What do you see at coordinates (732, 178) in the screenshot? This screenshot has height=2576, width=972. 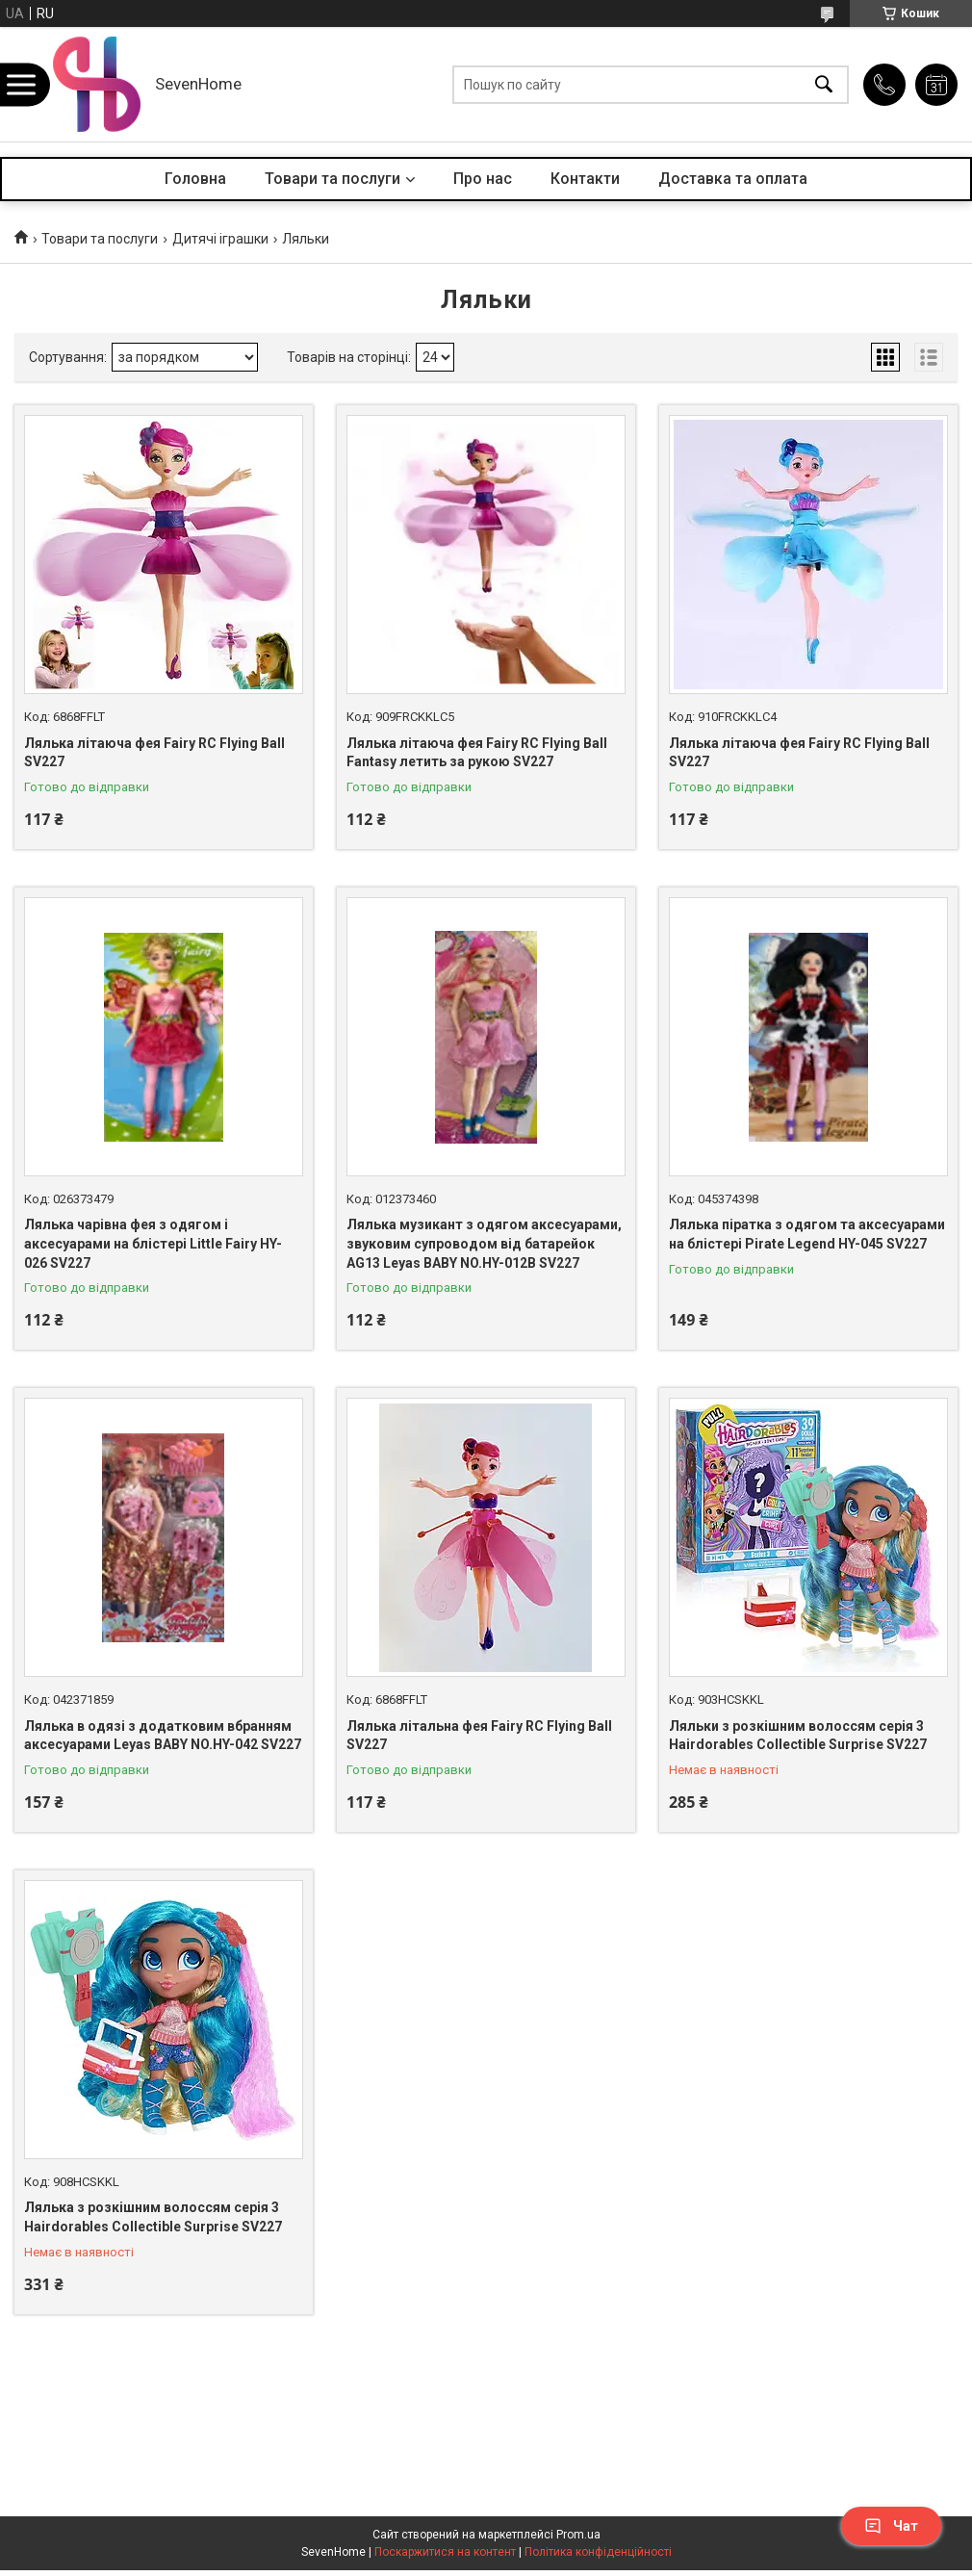 I see `Доставка та оплата` at bounding box center [732, 178].